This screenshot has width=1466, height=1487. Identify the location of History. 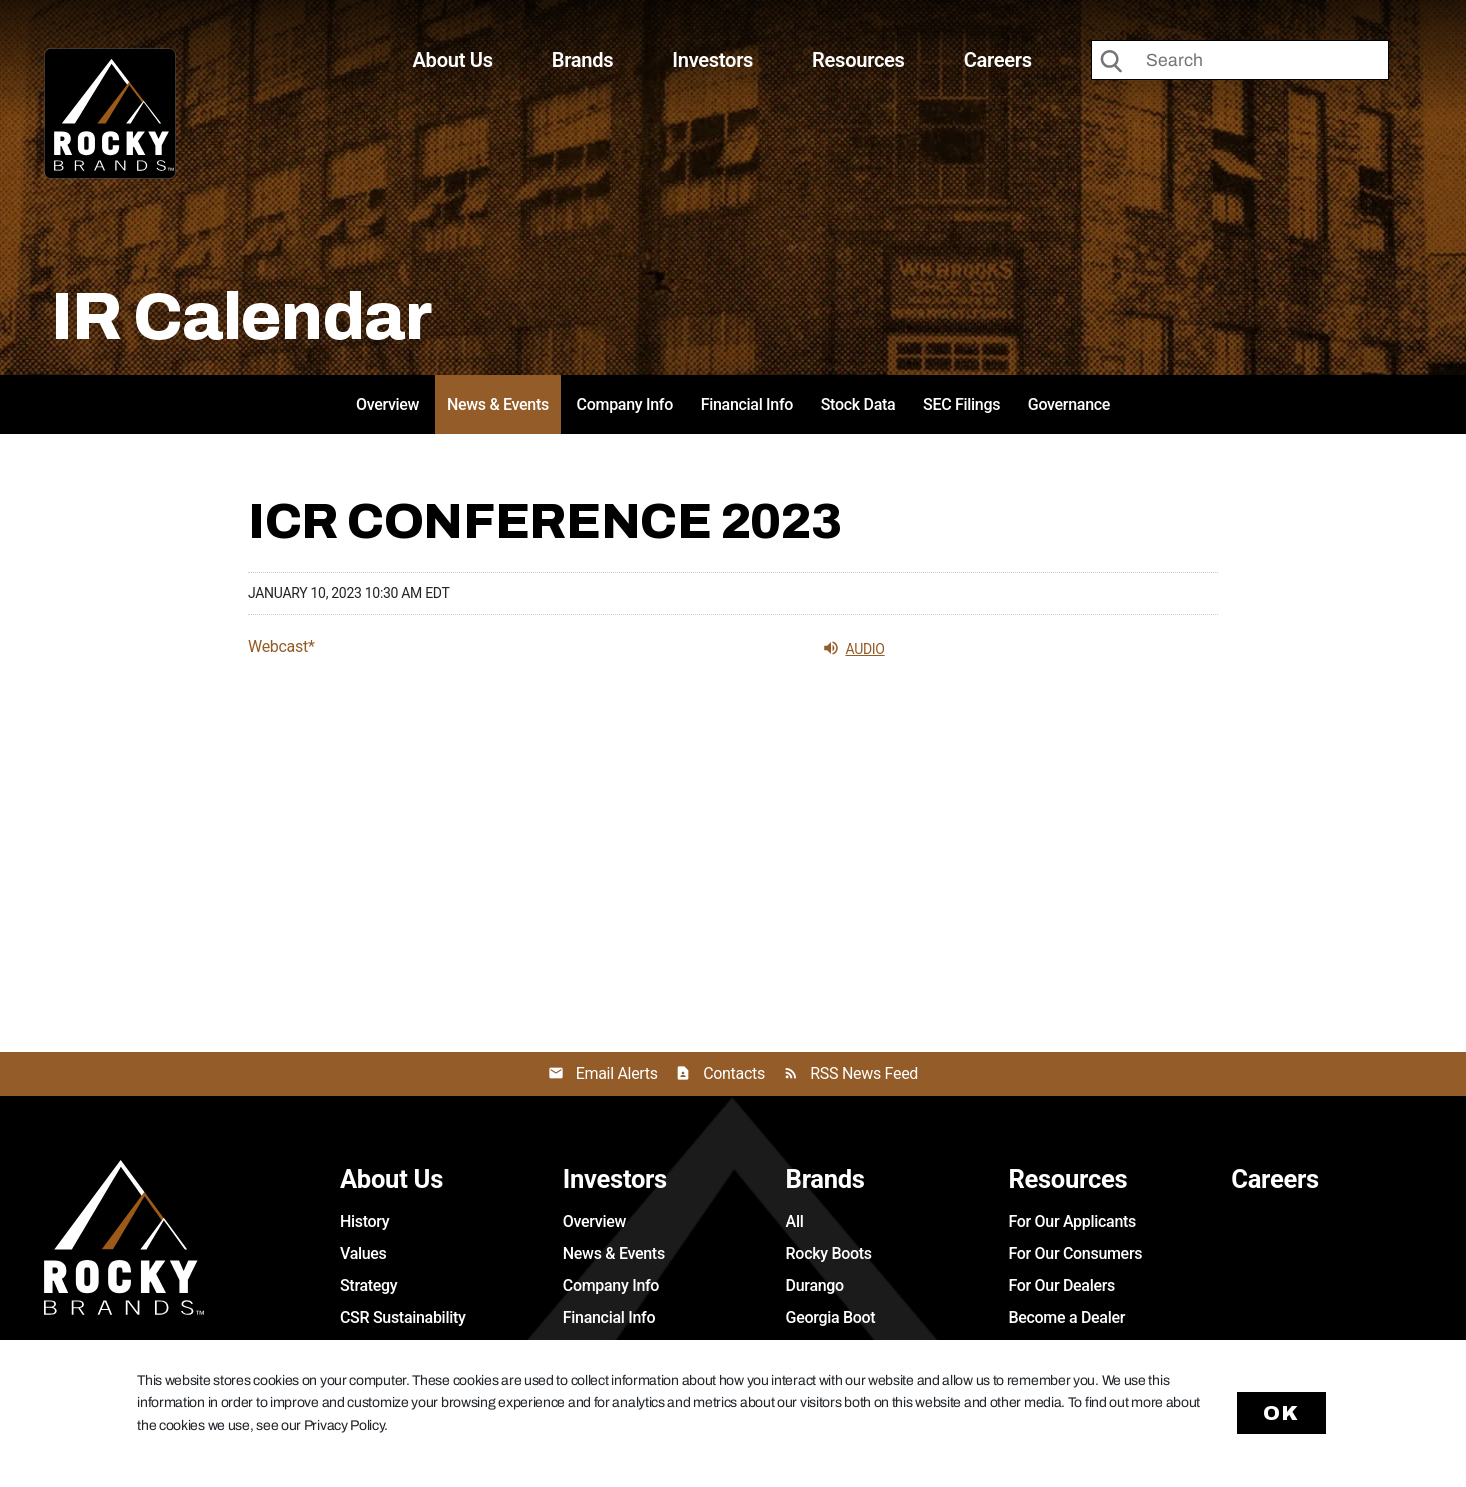
(364, 1221).